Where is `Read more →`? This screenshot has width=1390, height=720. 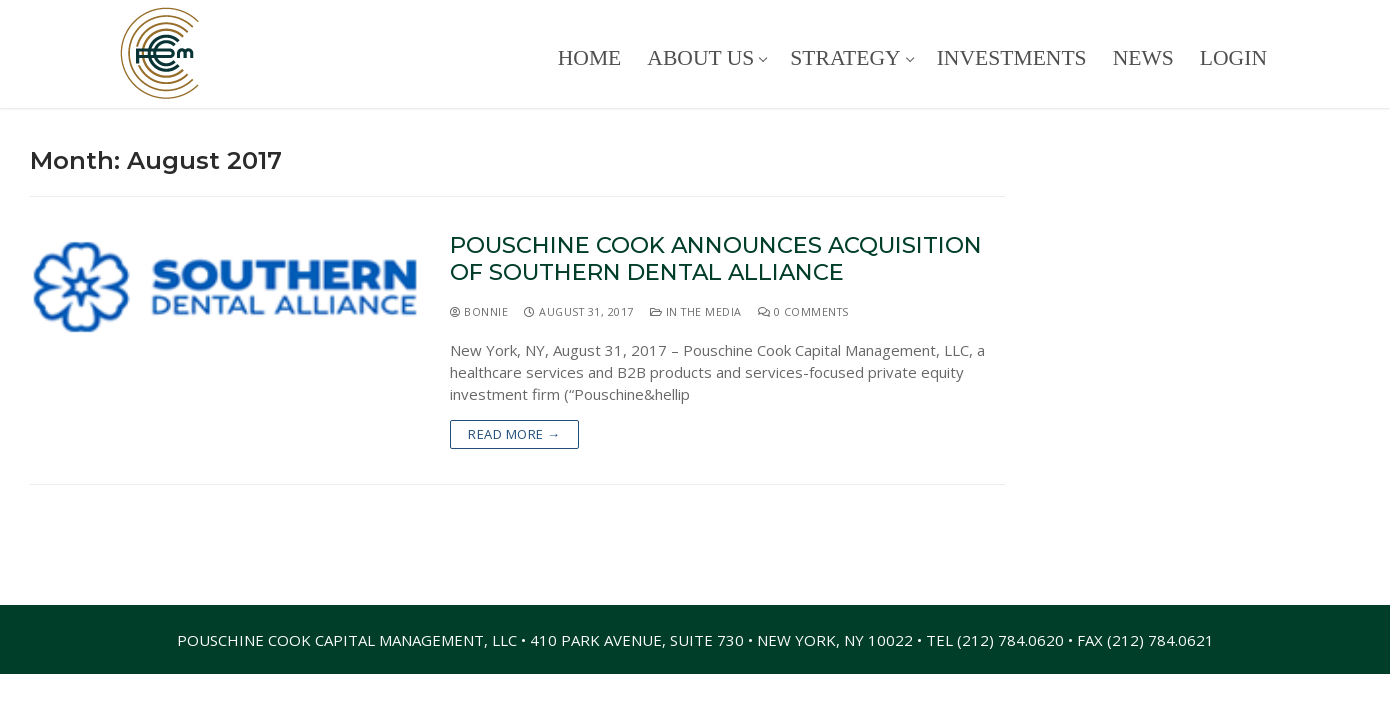 Read more → is located at coordinates (514, 434).